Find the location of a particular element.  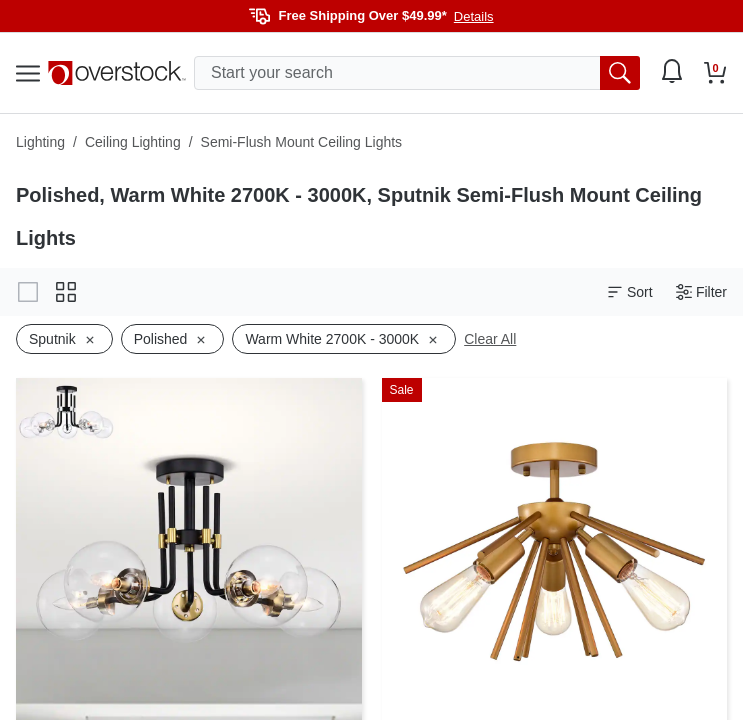

Lighting is located at coordinates (40, 142).